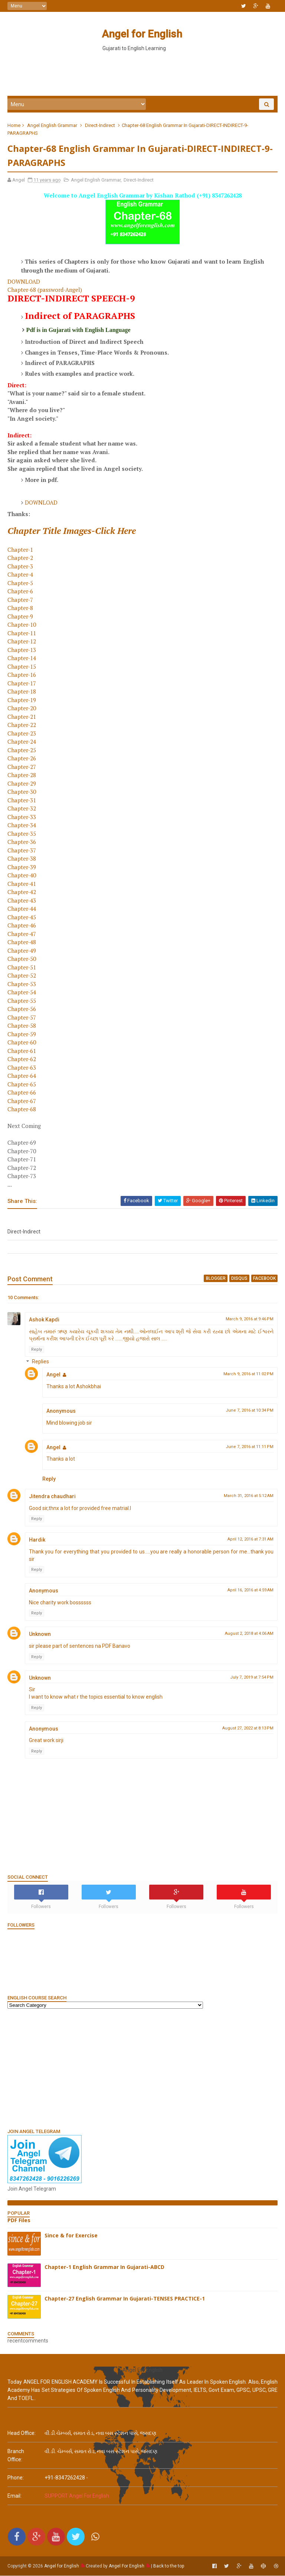 This screenshot has width=285, height=2576. I want to click on DOWNLOAD, so click(23, 282).